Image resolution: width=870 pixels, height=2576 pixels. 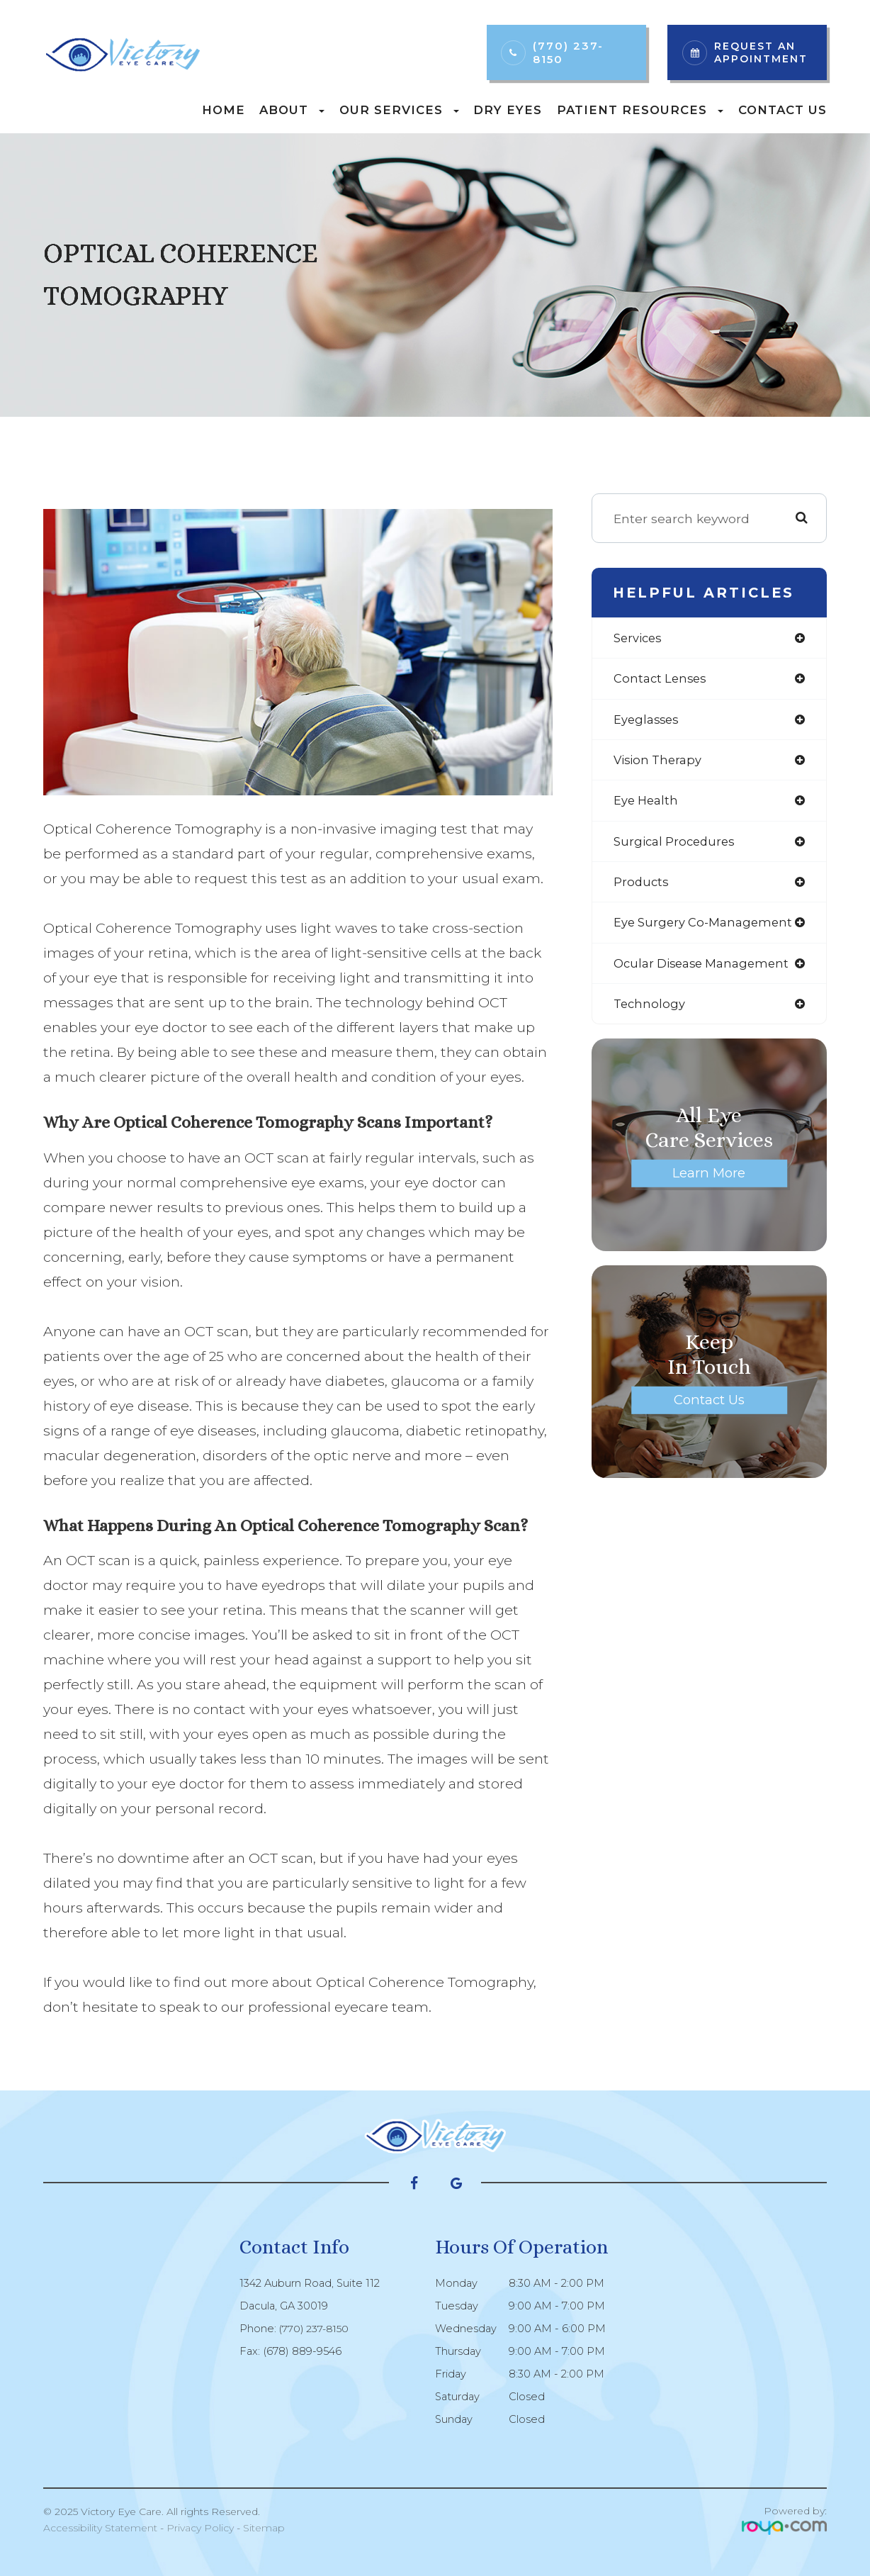 What do you see at coordinates (651, 1011) in the screenshot?
I see `technology` at bounding box center [651, 1011].